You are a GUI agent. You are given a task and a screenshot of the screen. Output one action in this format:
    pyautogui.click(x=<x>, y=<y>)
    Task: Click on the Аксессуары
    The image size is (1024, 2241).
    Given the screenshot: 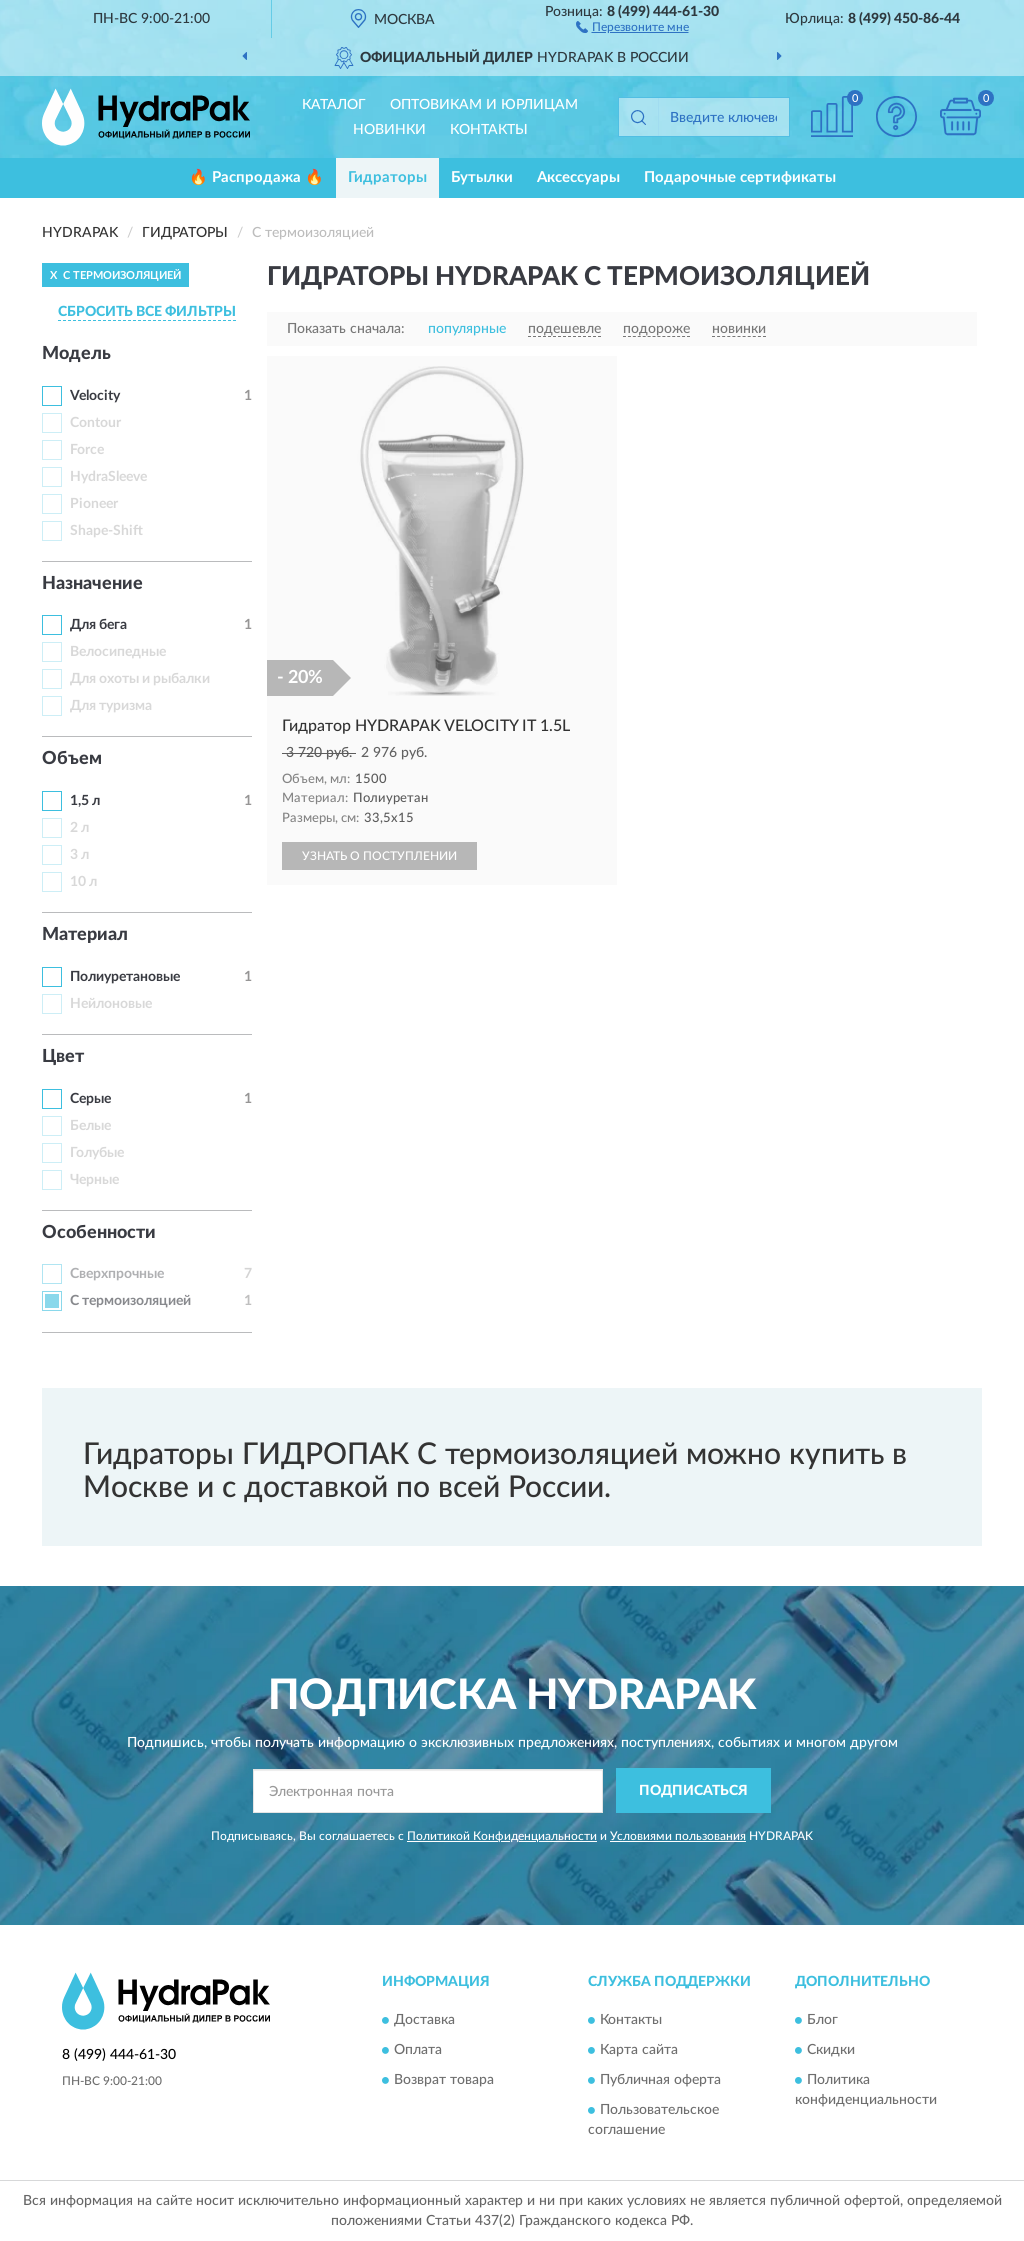 What is the action you would take?
    pyautogui.click(x=578, y=177)
    